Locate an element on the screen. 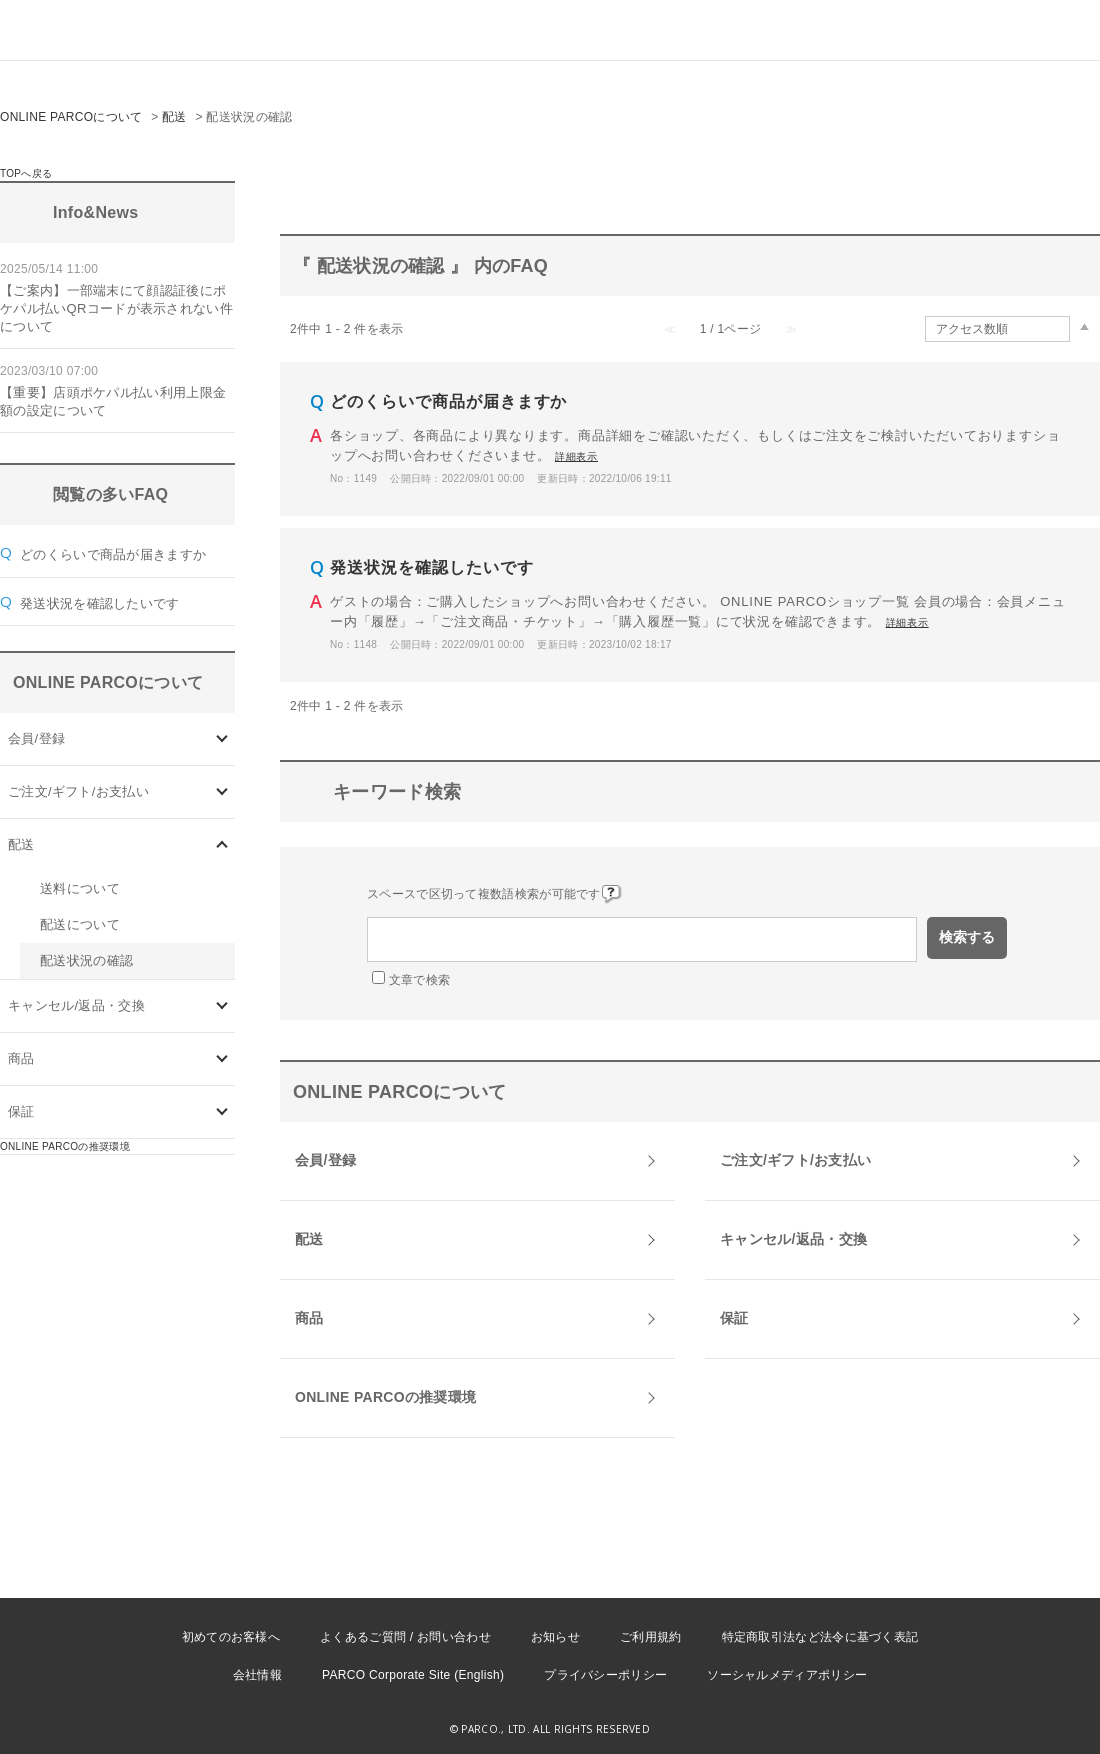 Image resolution: width=1100 pixels, height=1754 pixels. /category/show/93?site_domain=onlineparco is located at coordinates (222, 1059).